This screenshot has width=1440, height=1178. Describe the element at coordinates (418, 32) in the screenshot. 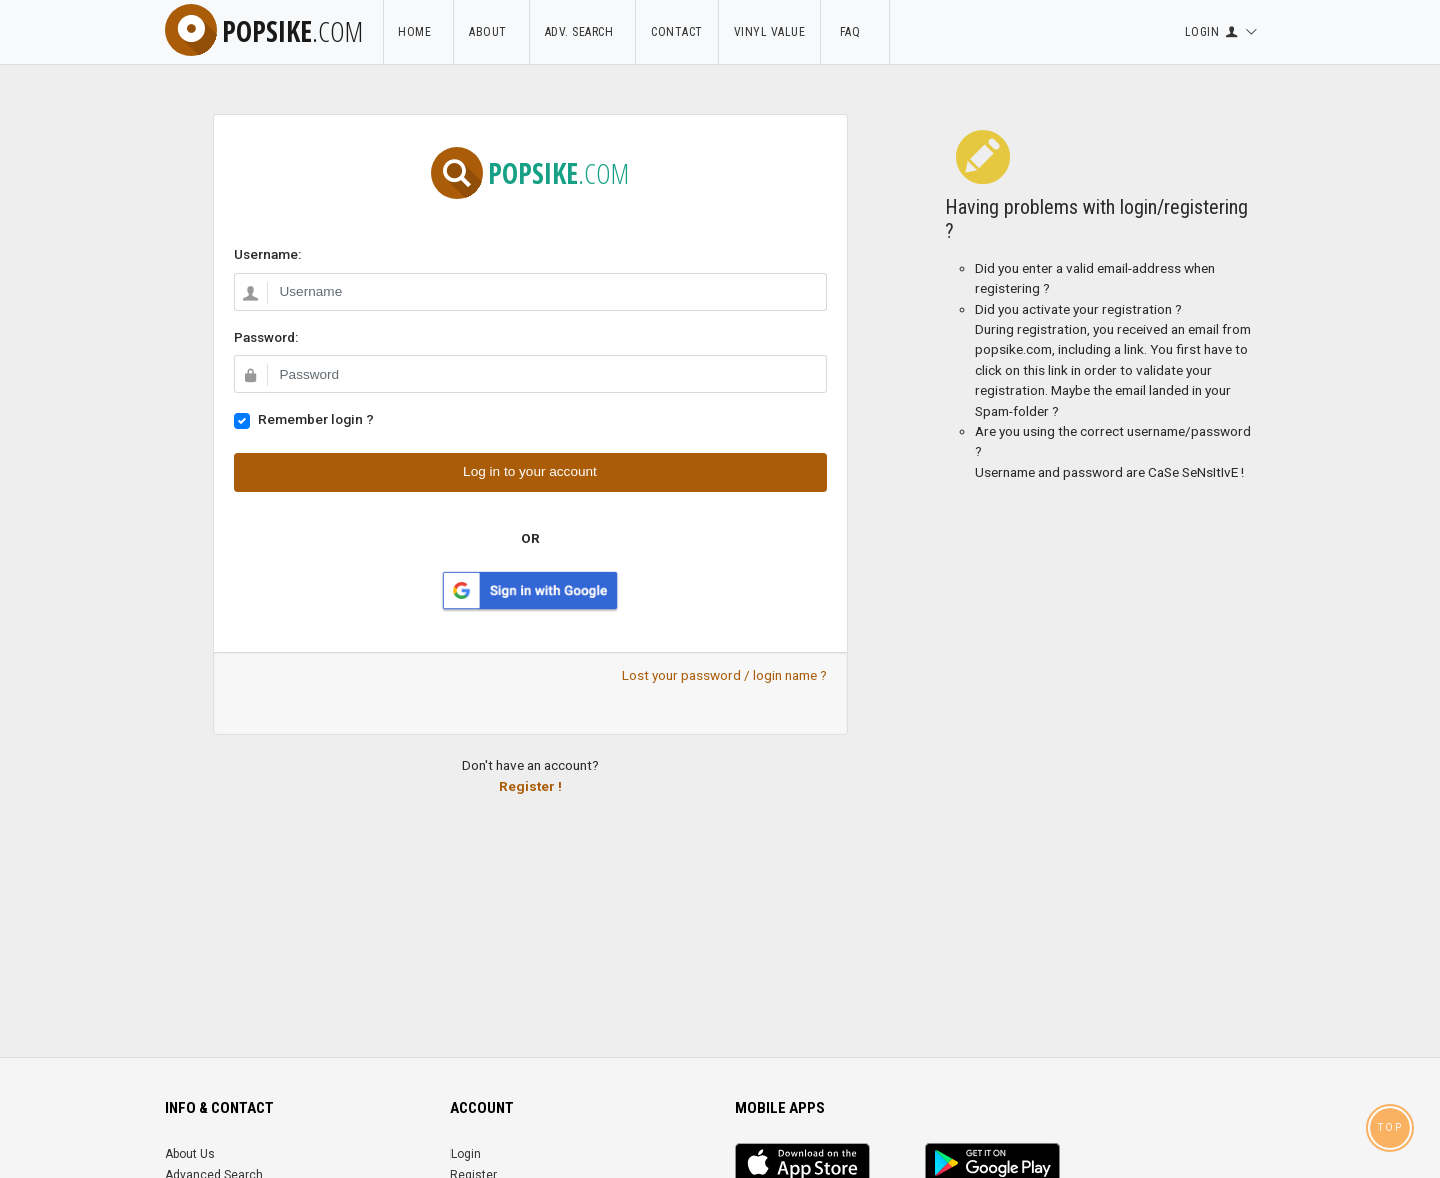

I see `Home` at that location.